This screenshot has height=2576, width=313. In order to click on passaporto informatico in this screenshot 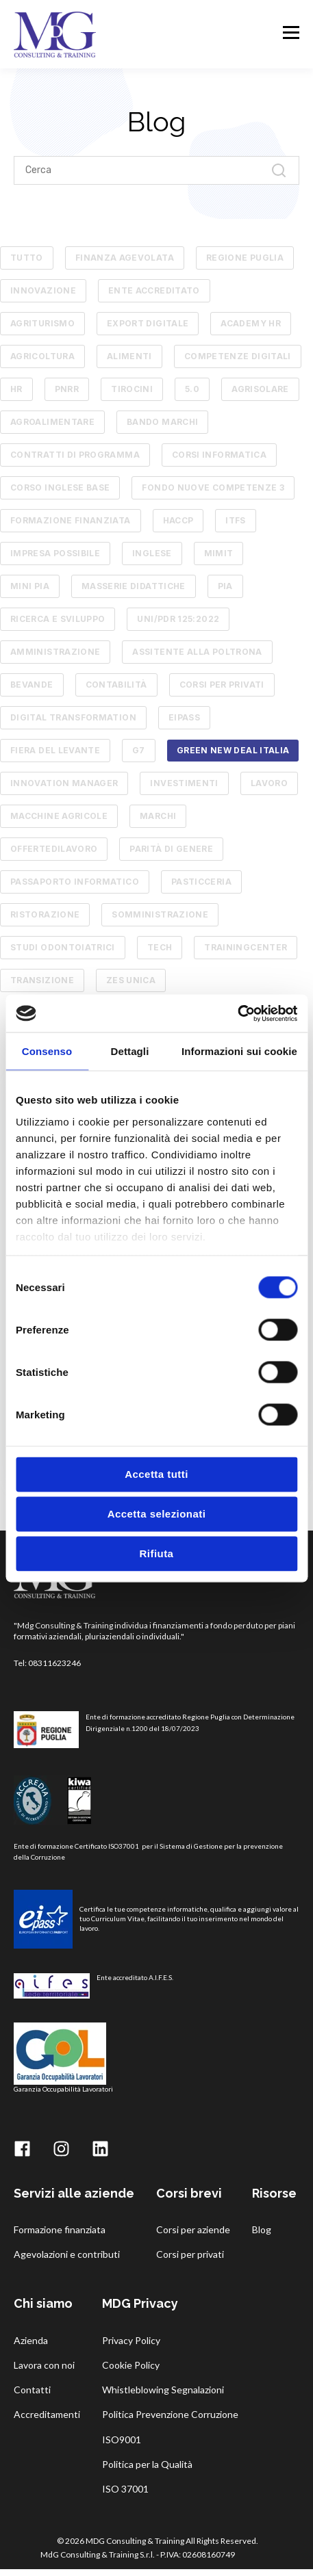, I will do `click(74, 881)`.